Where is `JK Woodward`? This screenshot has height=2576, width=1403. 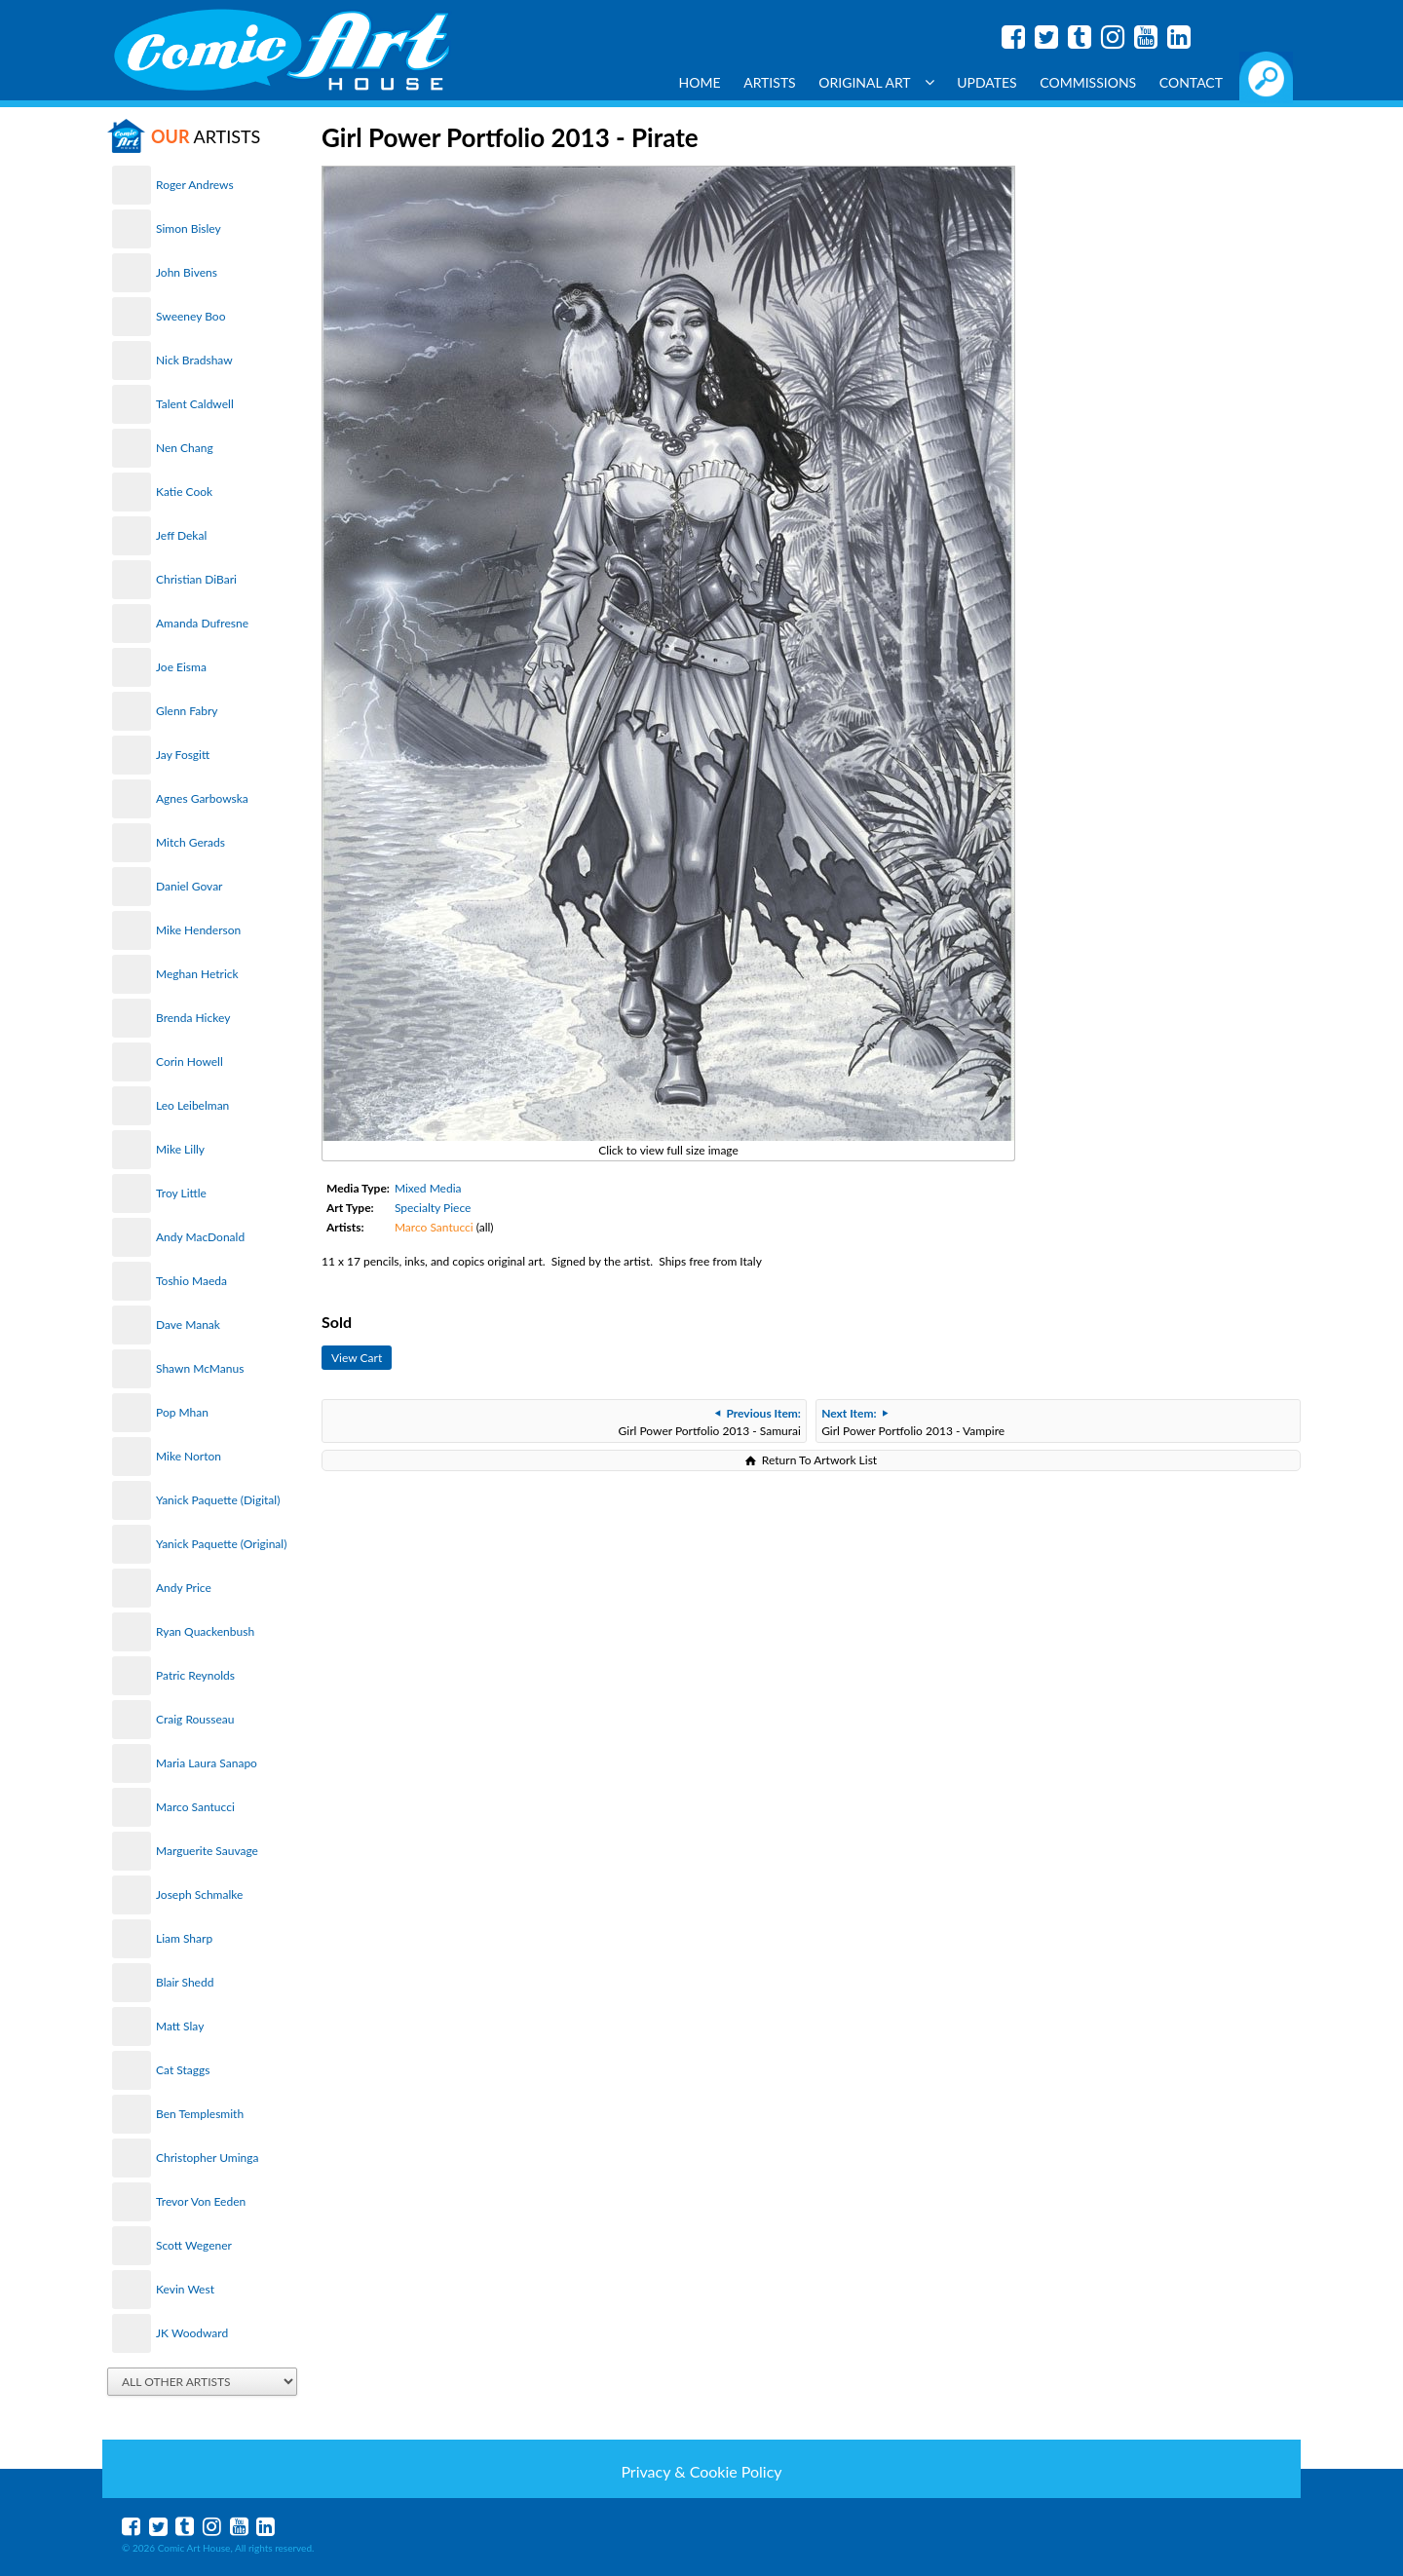 JK Woodward is located at coordinates (192, 2333).